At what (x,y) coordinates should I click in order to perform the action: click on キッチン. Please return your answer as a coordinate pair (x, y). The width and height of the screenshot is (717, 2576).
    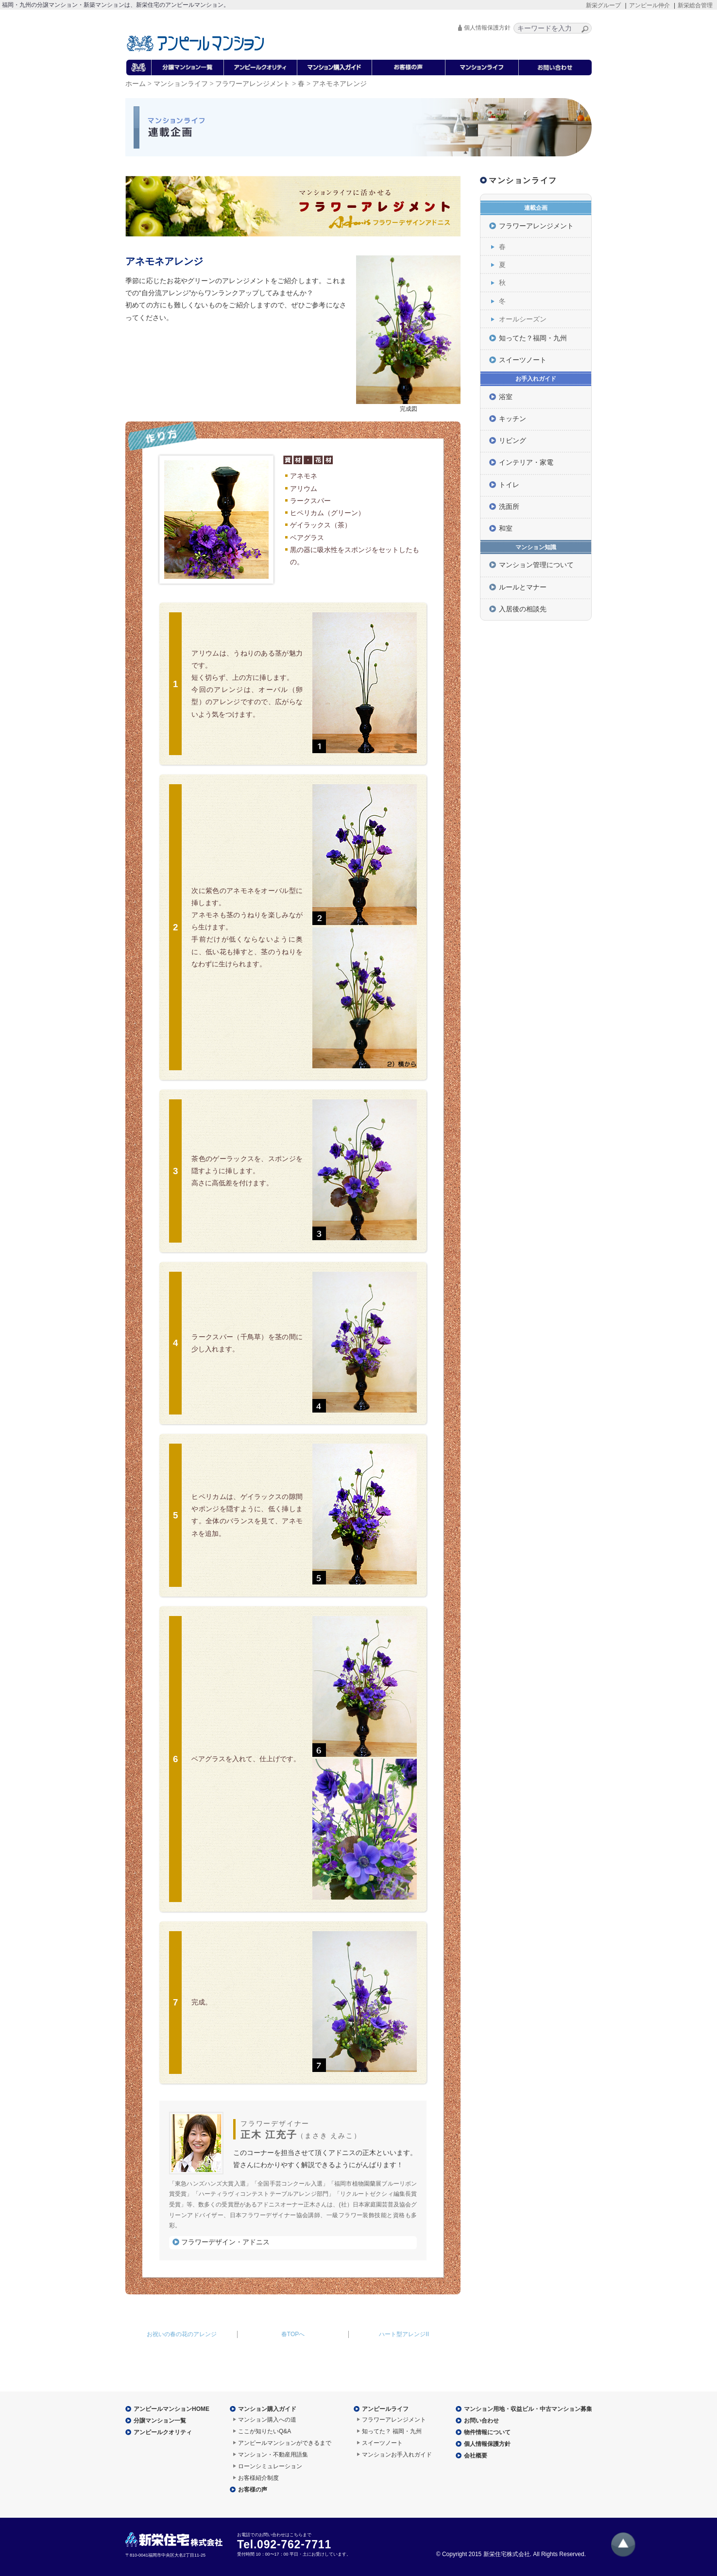
    Looking at the image, I should click on (512, 418).